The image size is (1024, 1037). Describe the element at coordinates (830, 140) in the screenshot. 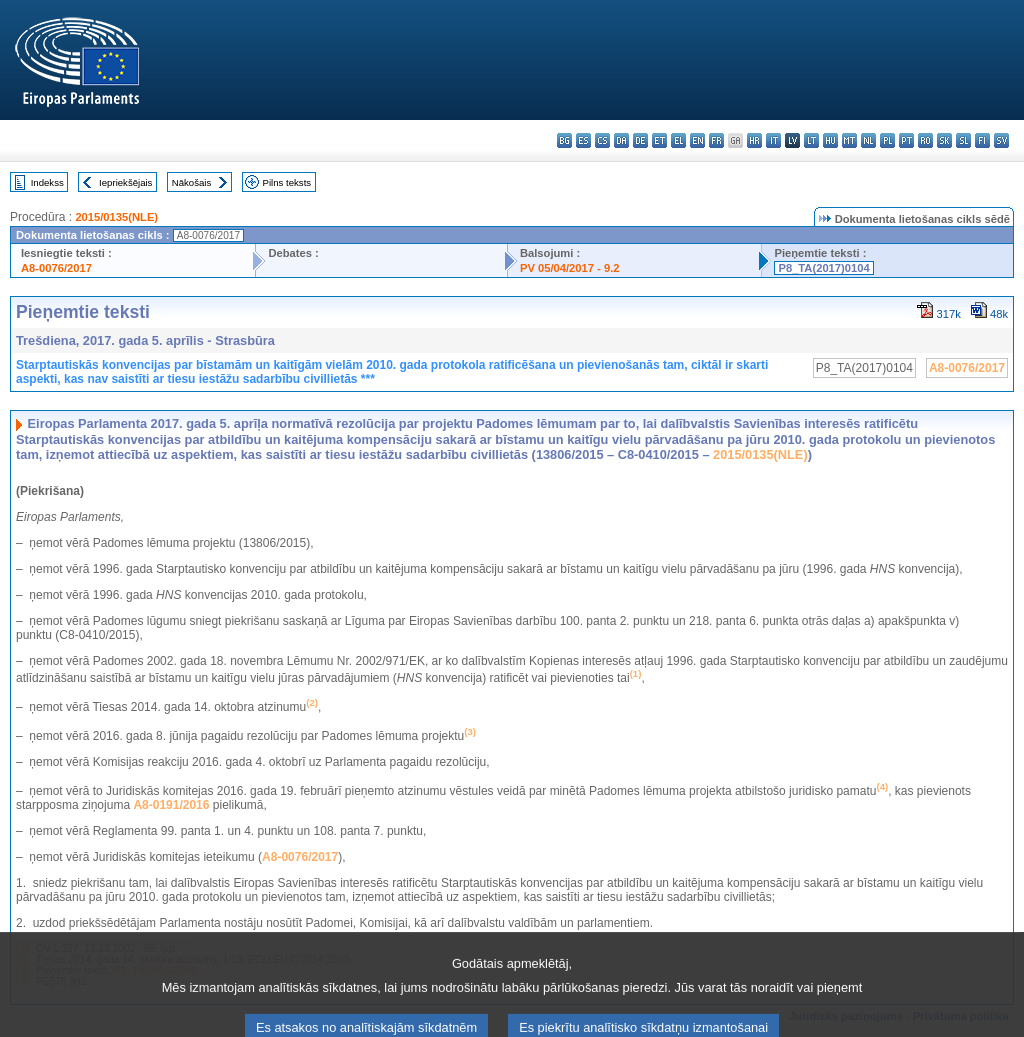

I see `hu - magyar` at that location.